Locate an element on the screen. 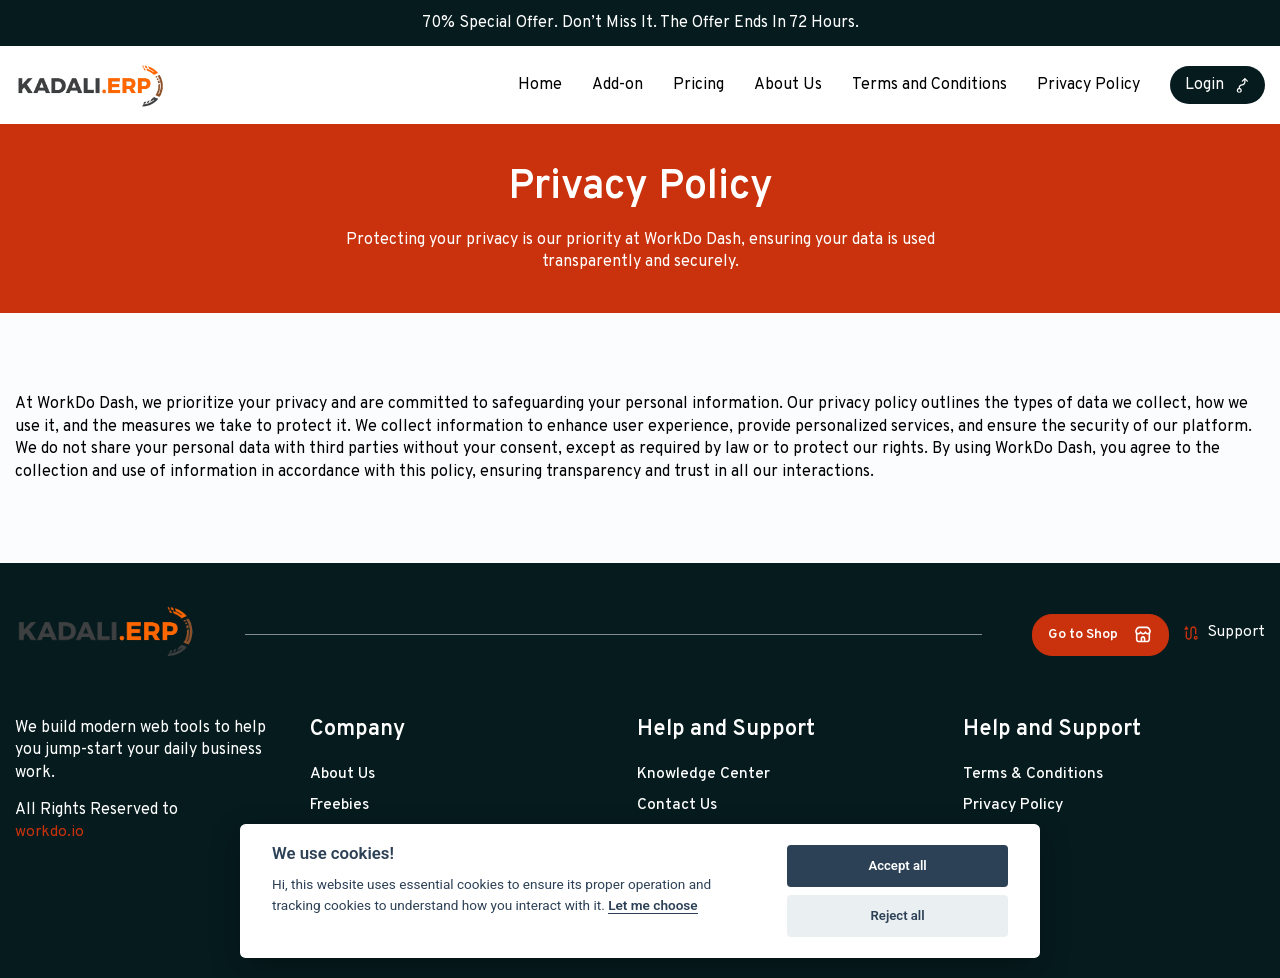  workdo.io is located at coordinates (50, 832).